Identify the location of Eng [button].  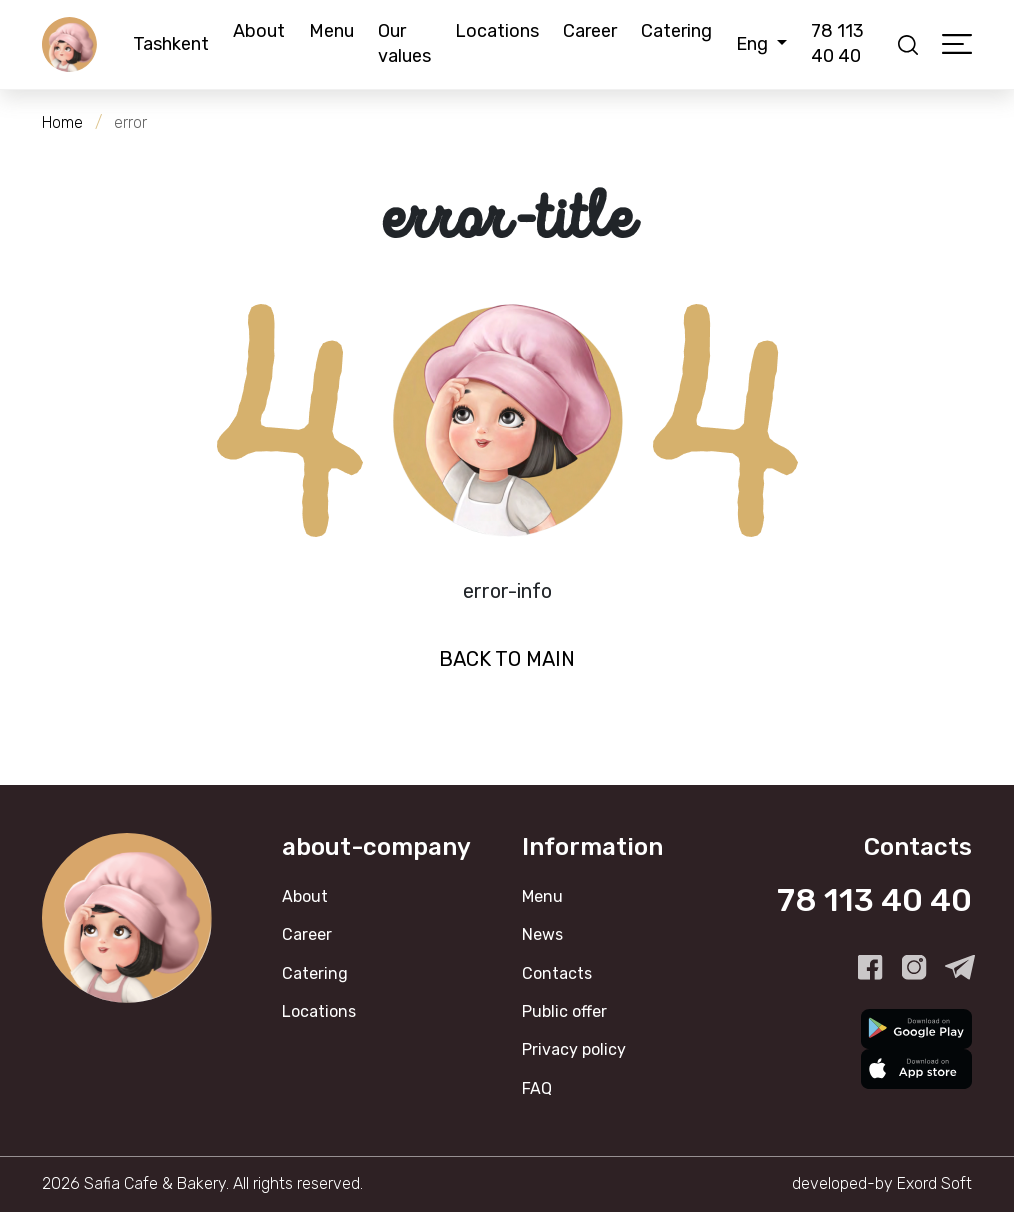
(754, 44).